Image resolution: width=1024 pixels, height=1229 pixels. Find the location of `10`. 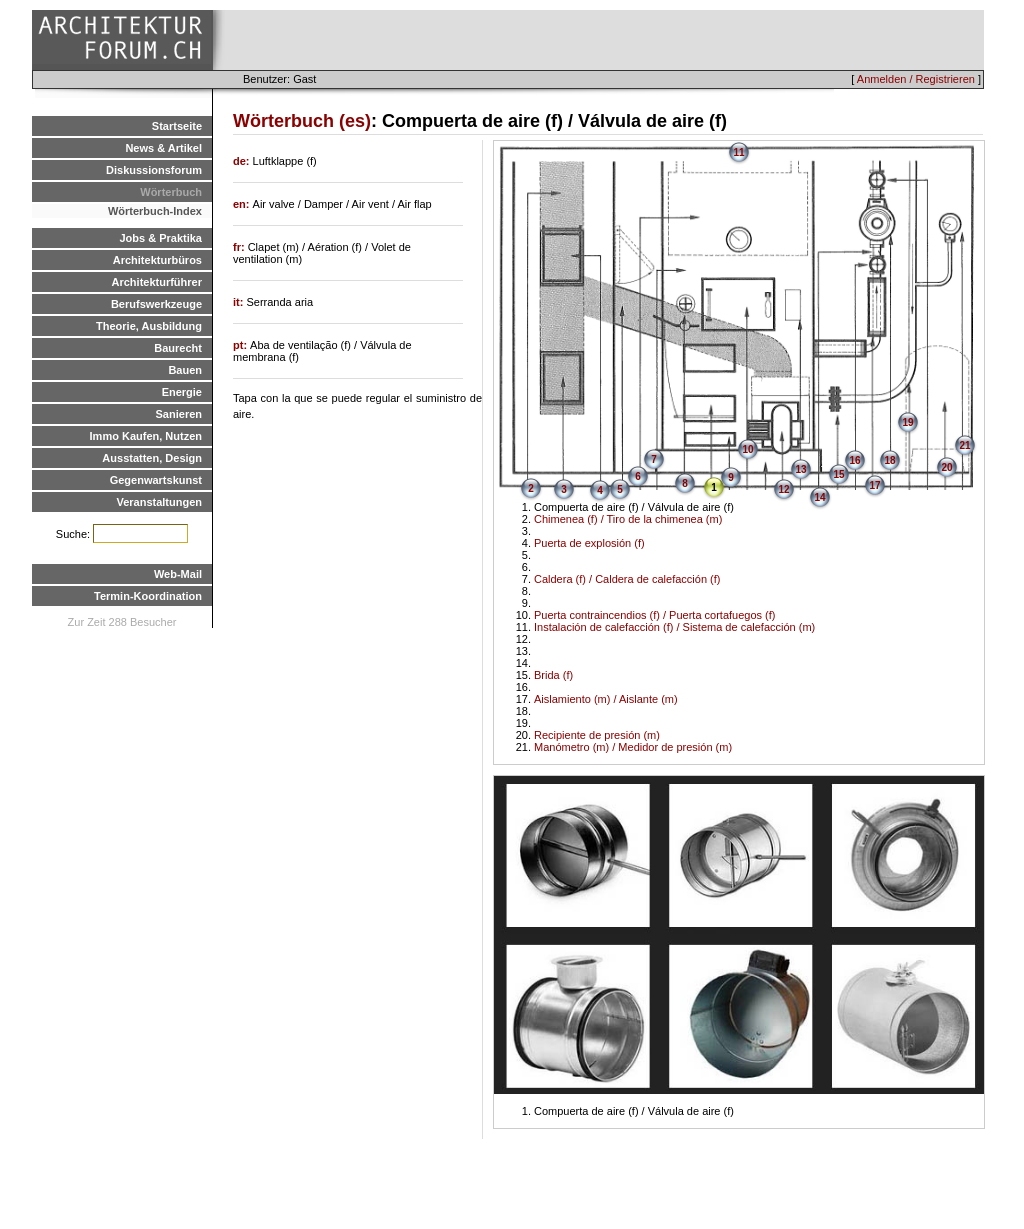

10 is located at coordinates (747, 449).